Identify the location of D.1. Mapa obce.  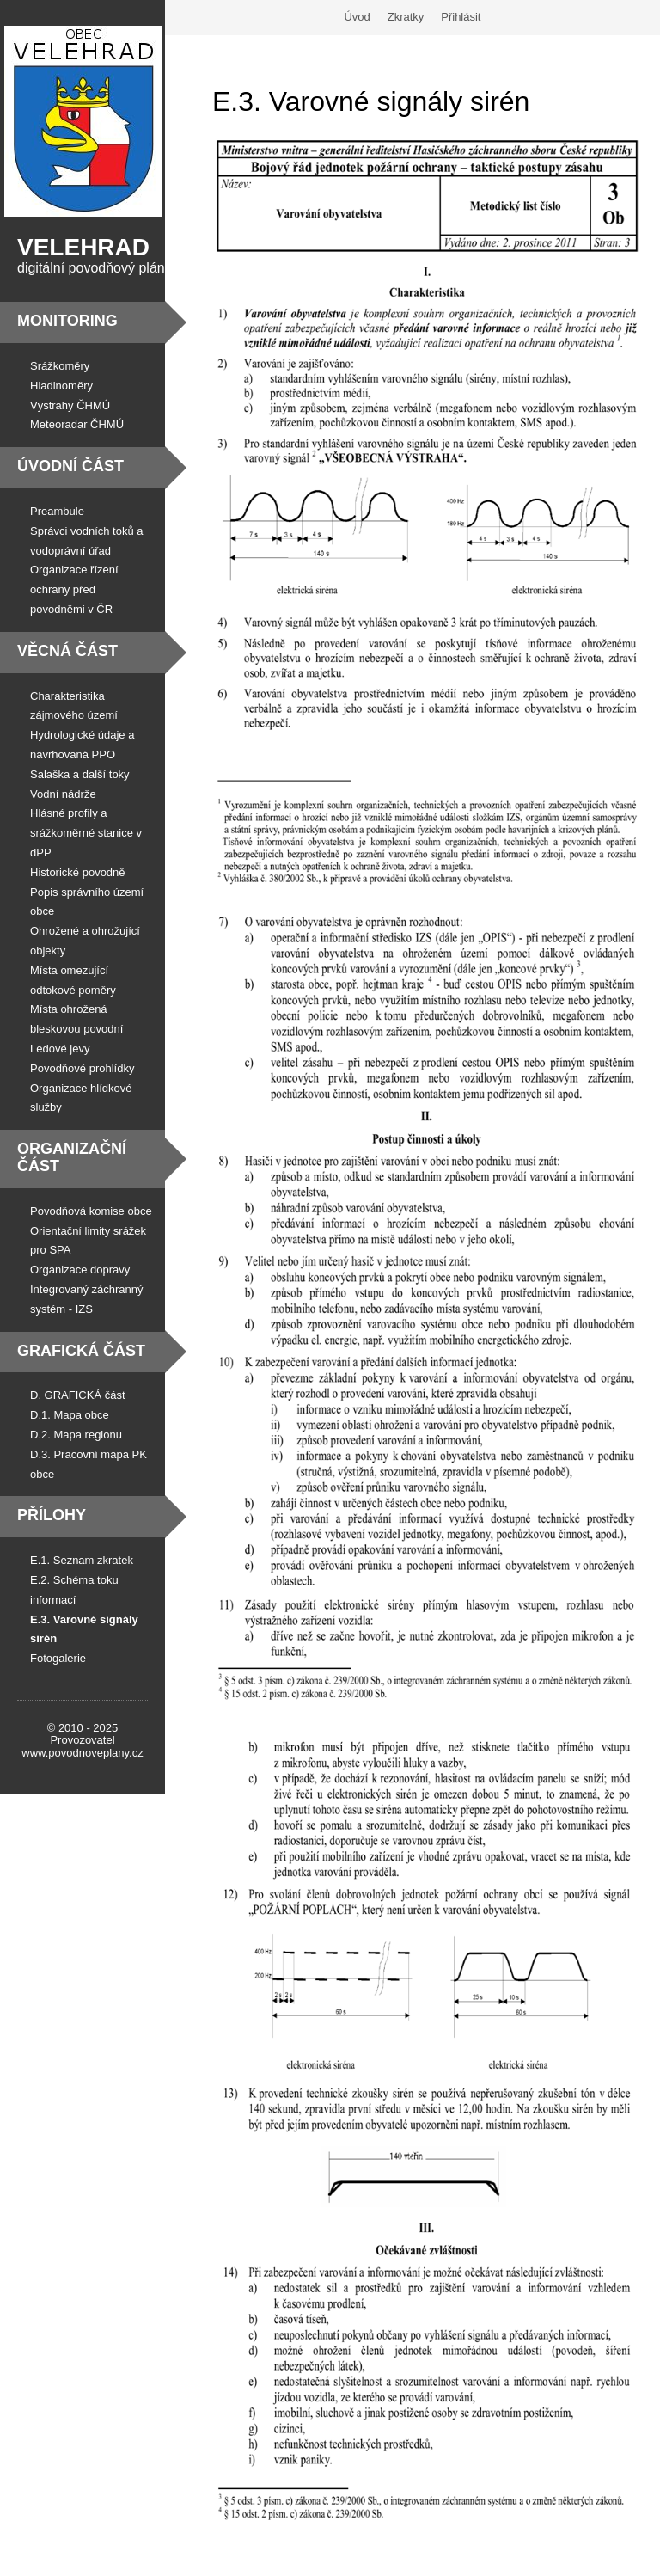
(69, 1414).